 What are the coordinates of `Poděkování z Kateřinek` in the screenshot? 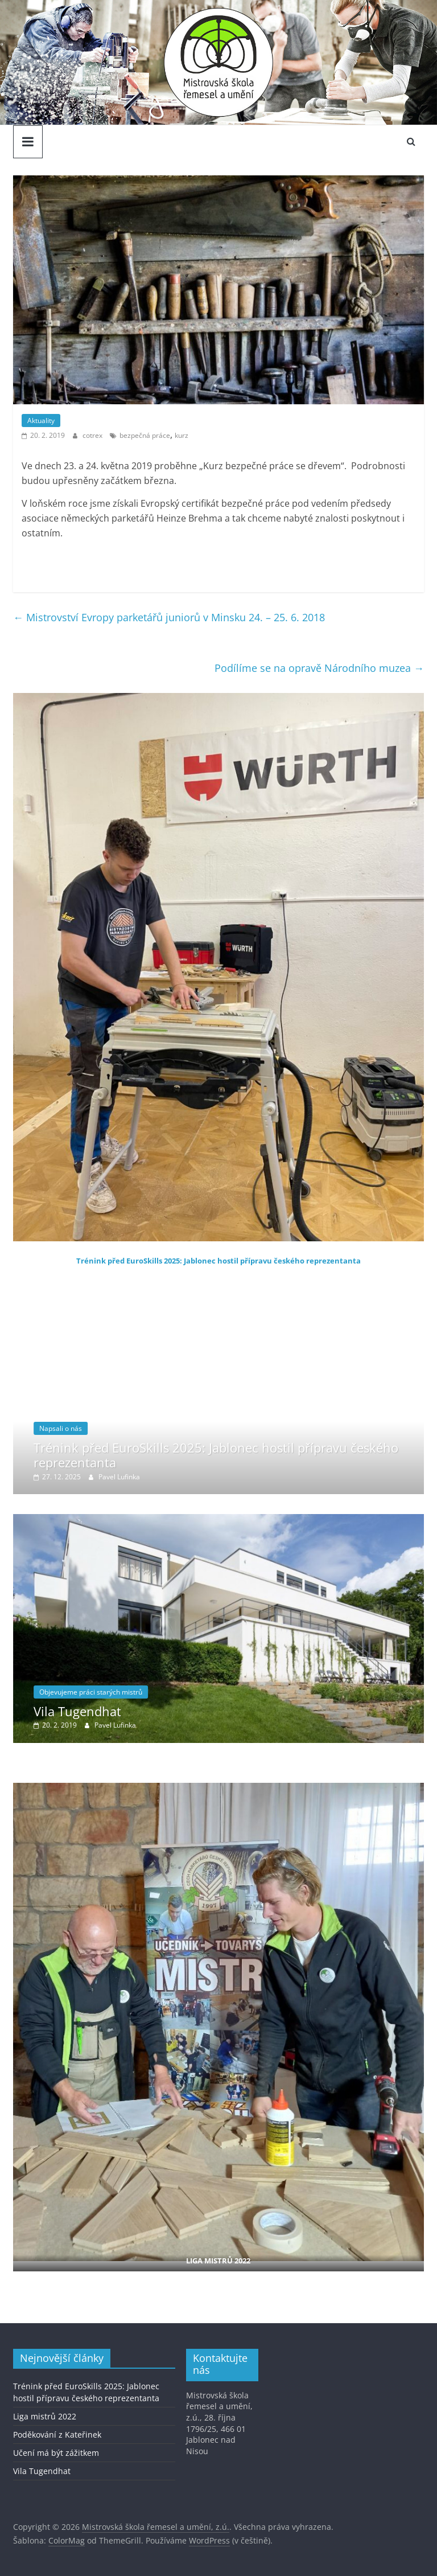 It's located at (57, 2434).